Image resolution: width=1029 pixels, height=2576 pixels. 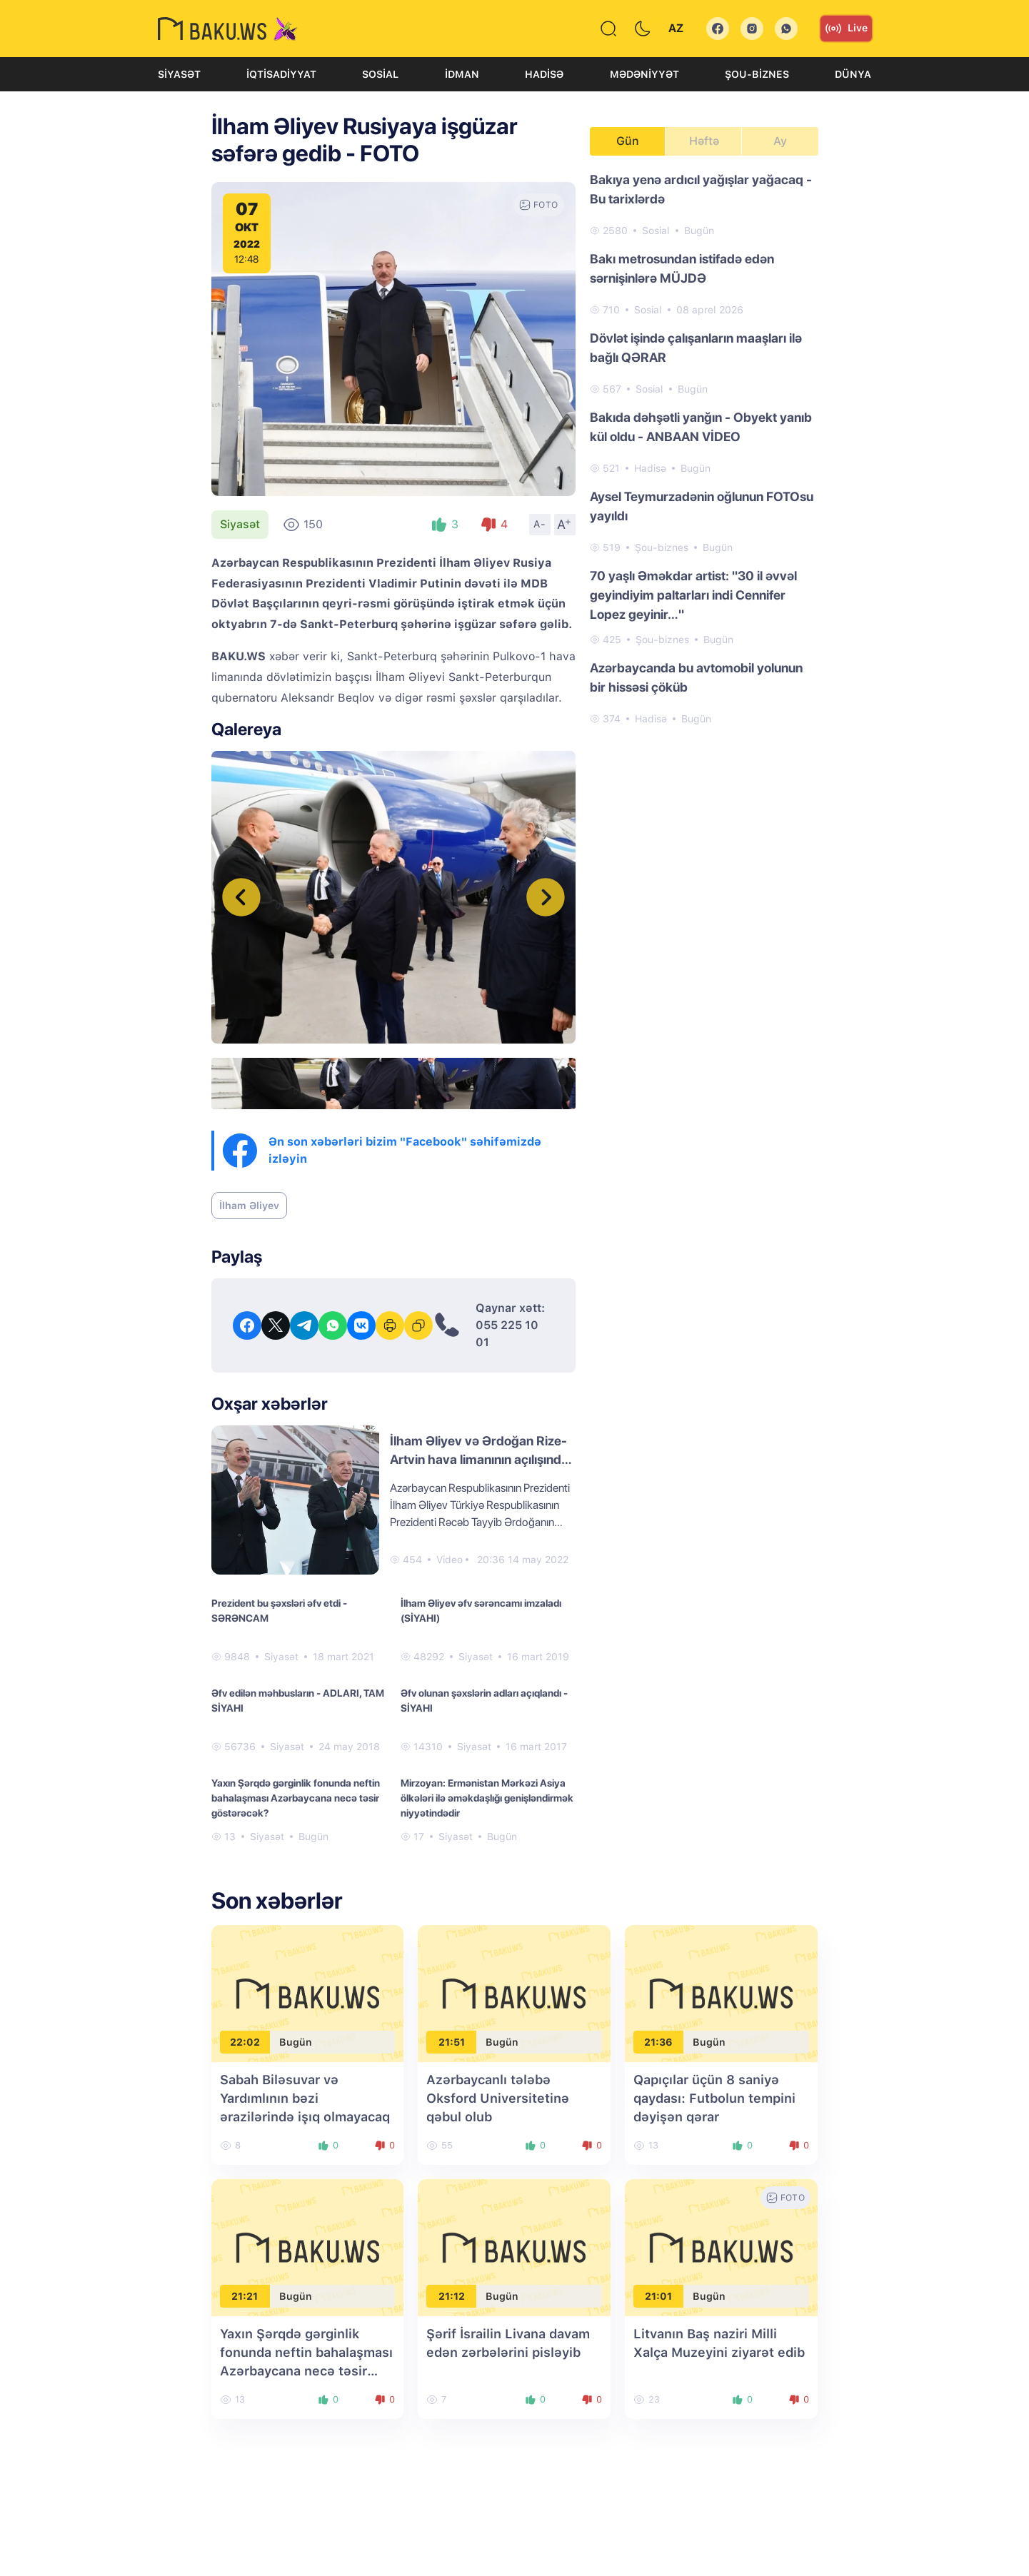 What do you see at coordinates (693, 595) in the screenshot?
I see `70 yaşlı Əməkdar artist: "30 il əvvəl geyindiyim paltarları indi Cennifer Lopez geyinir…"` at bounding box center [693, 595].